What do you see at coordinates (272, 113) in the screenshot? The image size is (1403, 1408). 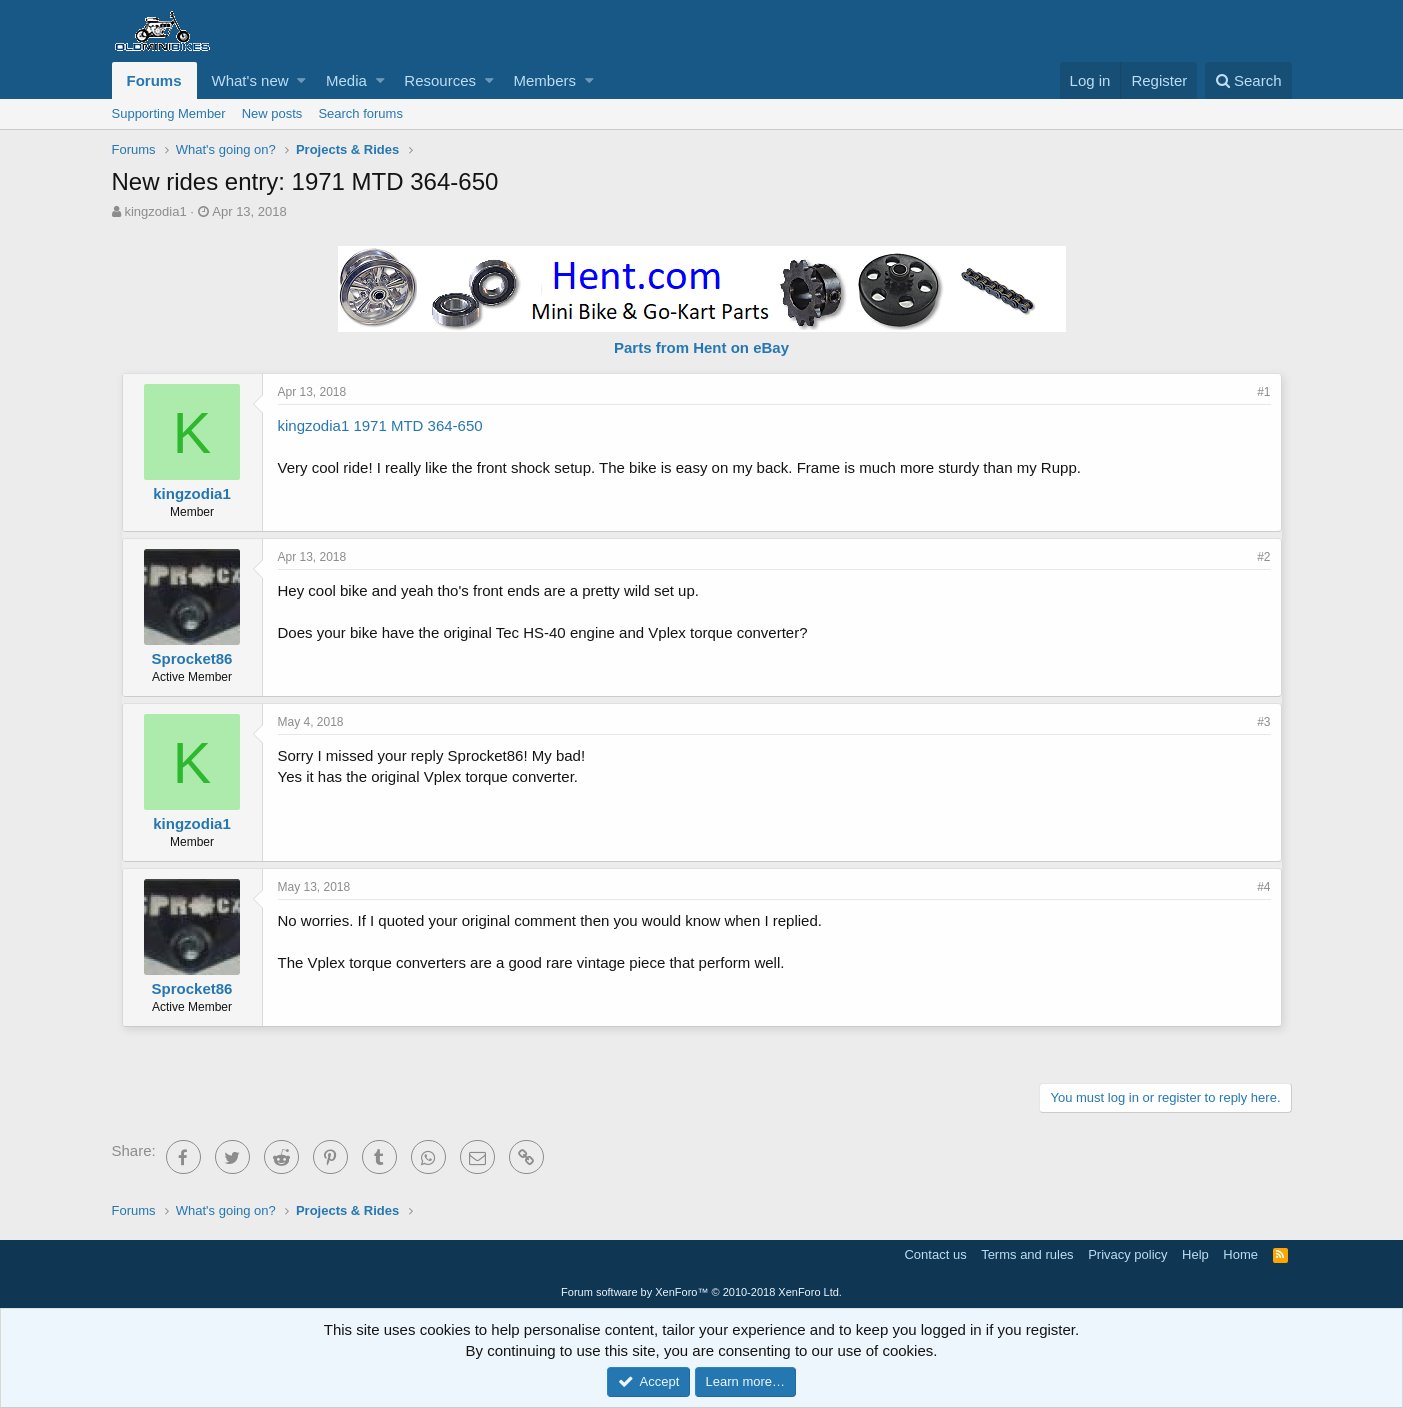 I see `New posts` at bounding box center [272, 113].